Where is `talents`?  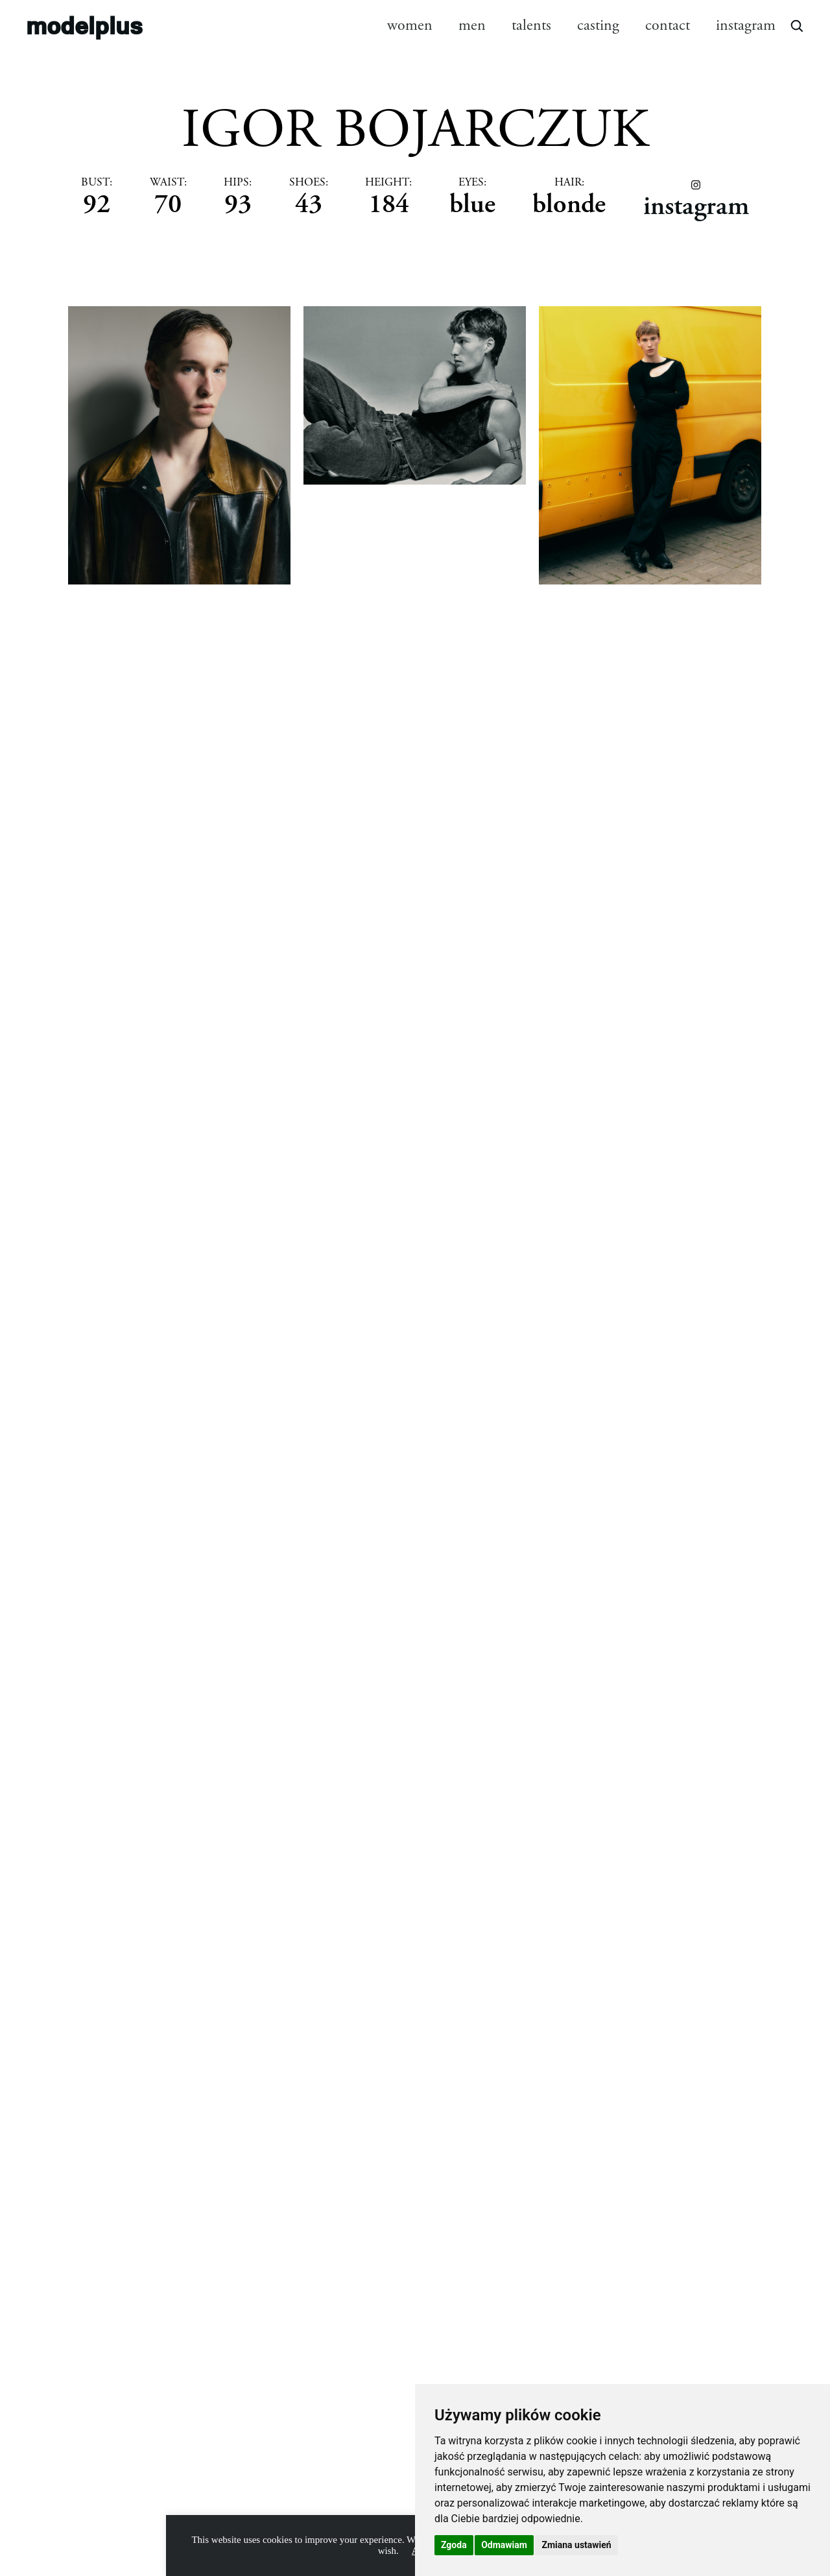
talents is located at coordinates (531, 25).